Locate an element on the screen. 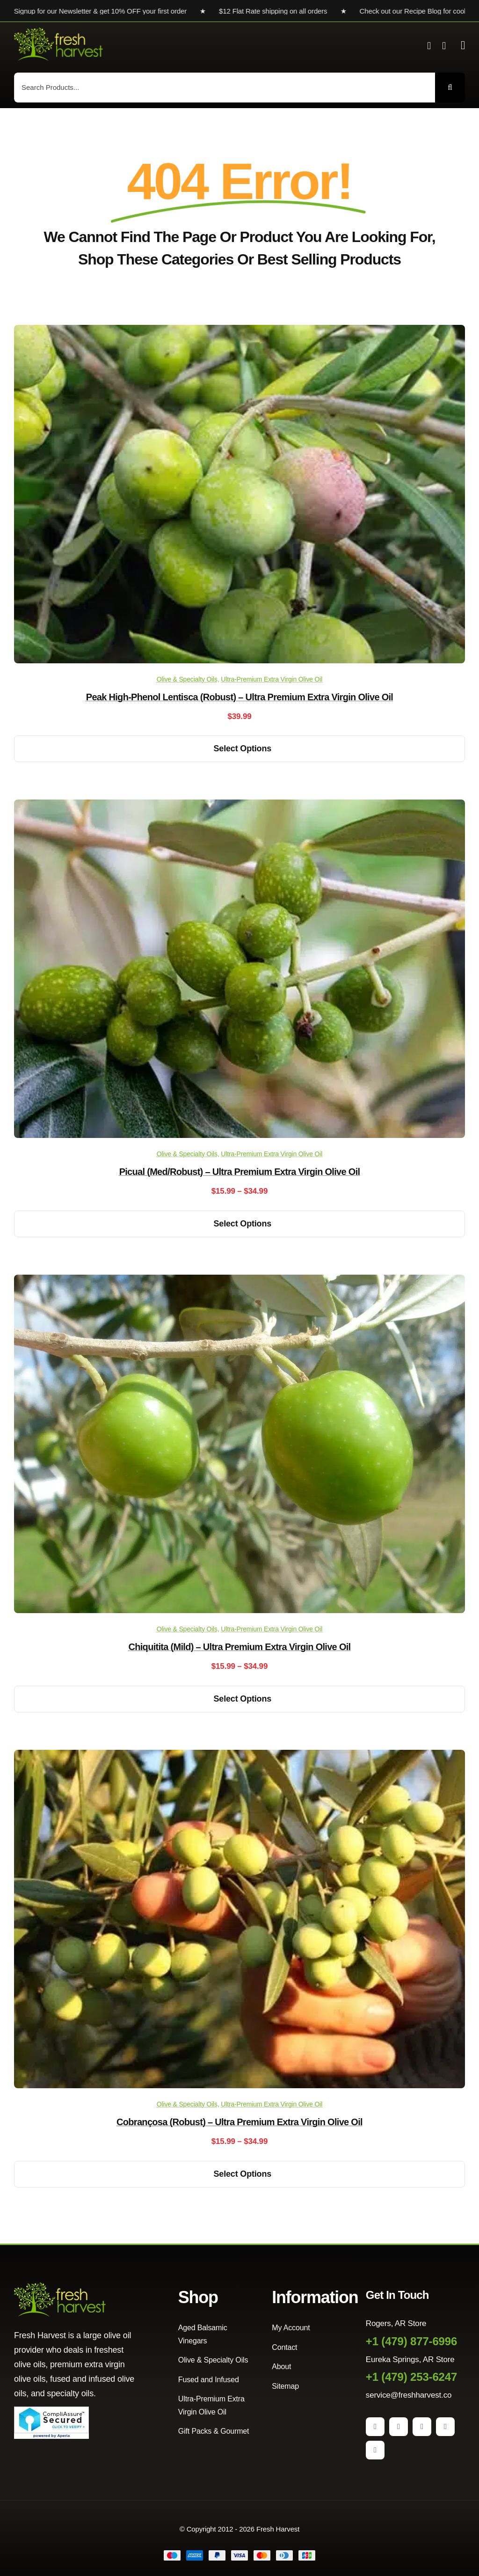 Image resolution: width=479 pixels, height=2576 pixels. Select options [Select options for “Picual (Med/Robust) - Ultra Premium Extra Virgin Olive Oil”] is located at coordinates (243, 1223).